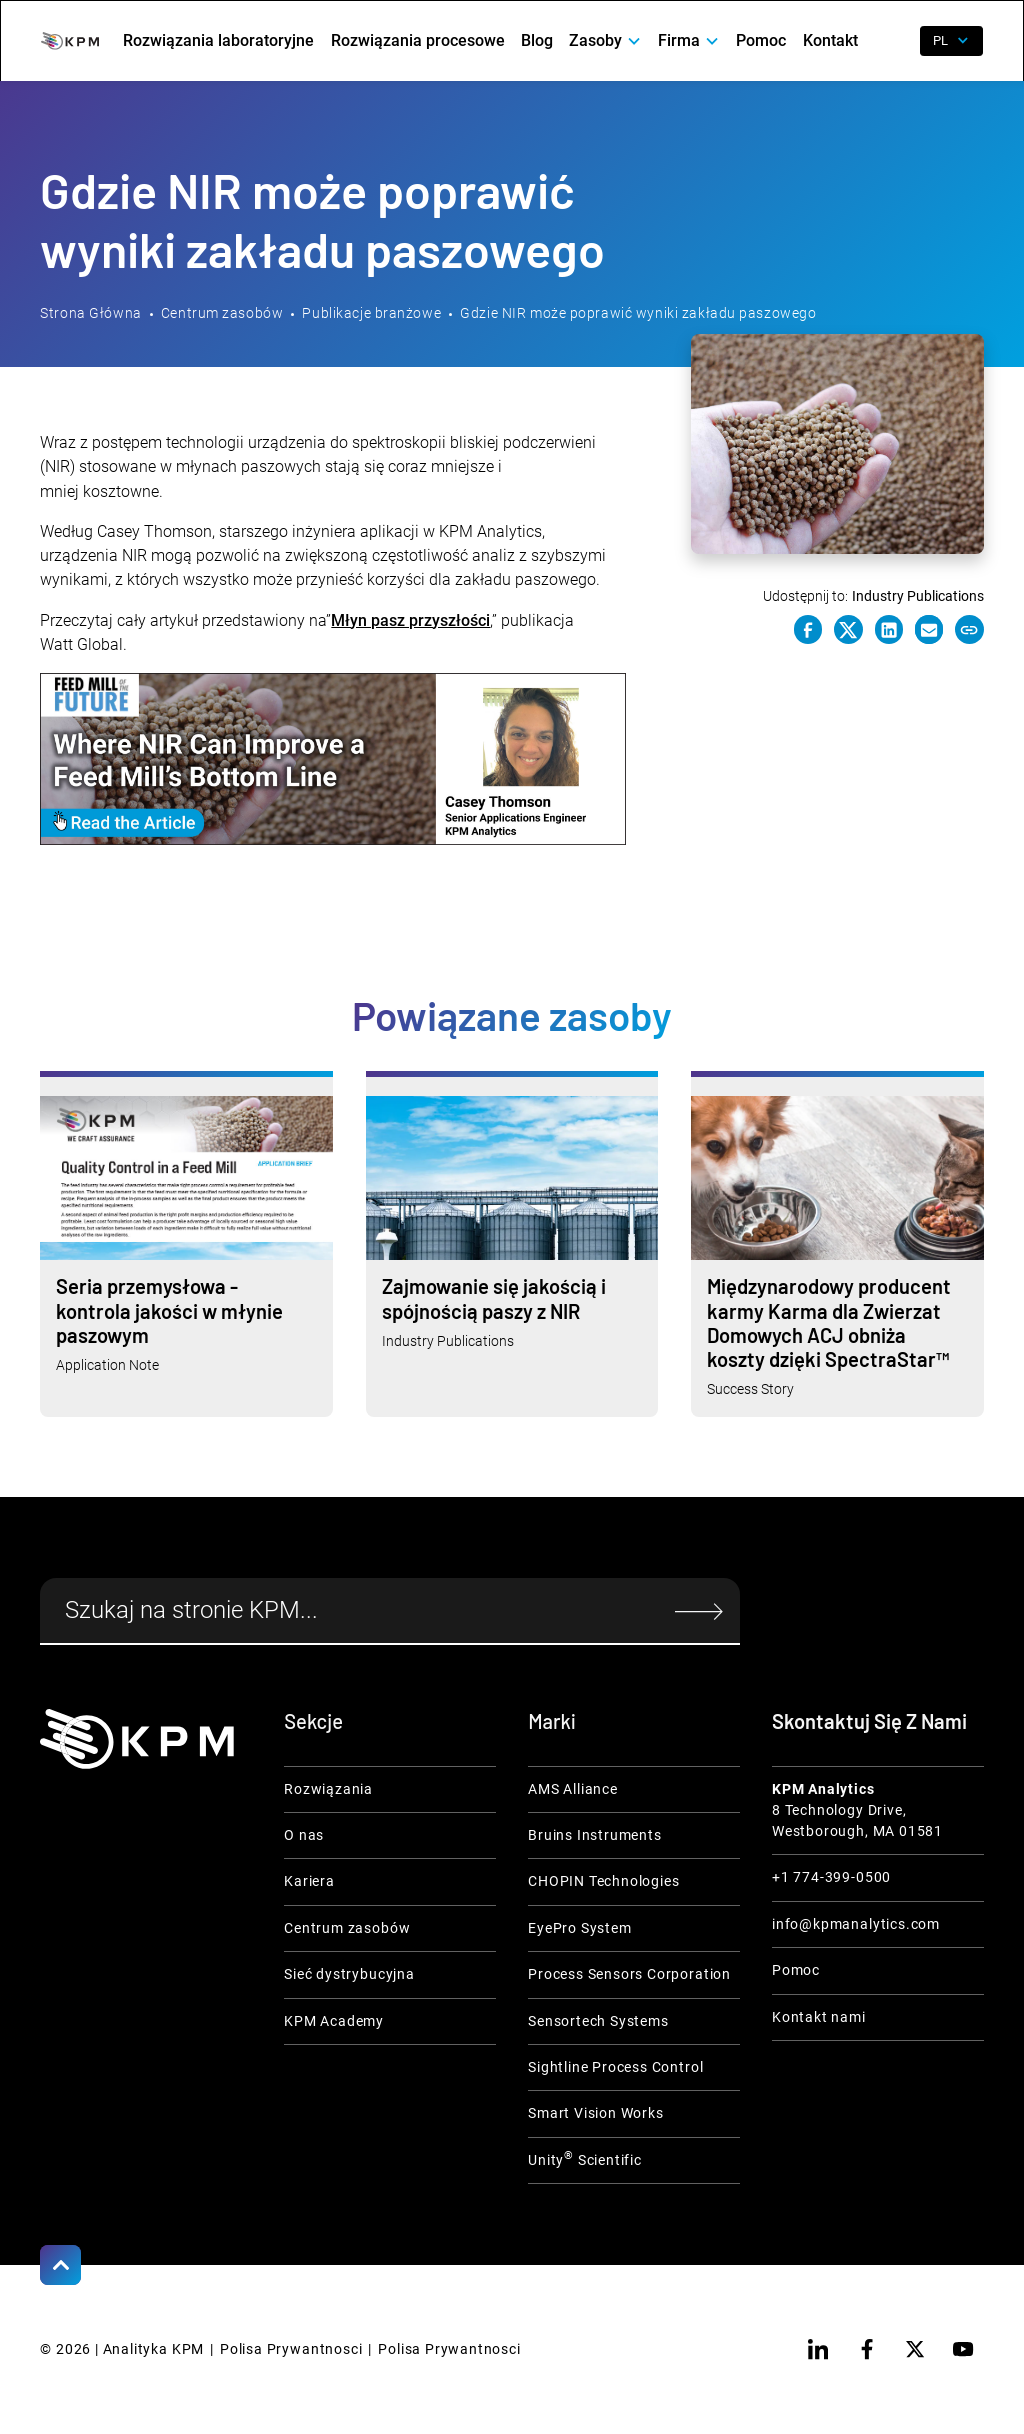 The image size is (1024, 2434). I want to click on [Scroll to Top], so click(60, 2265).